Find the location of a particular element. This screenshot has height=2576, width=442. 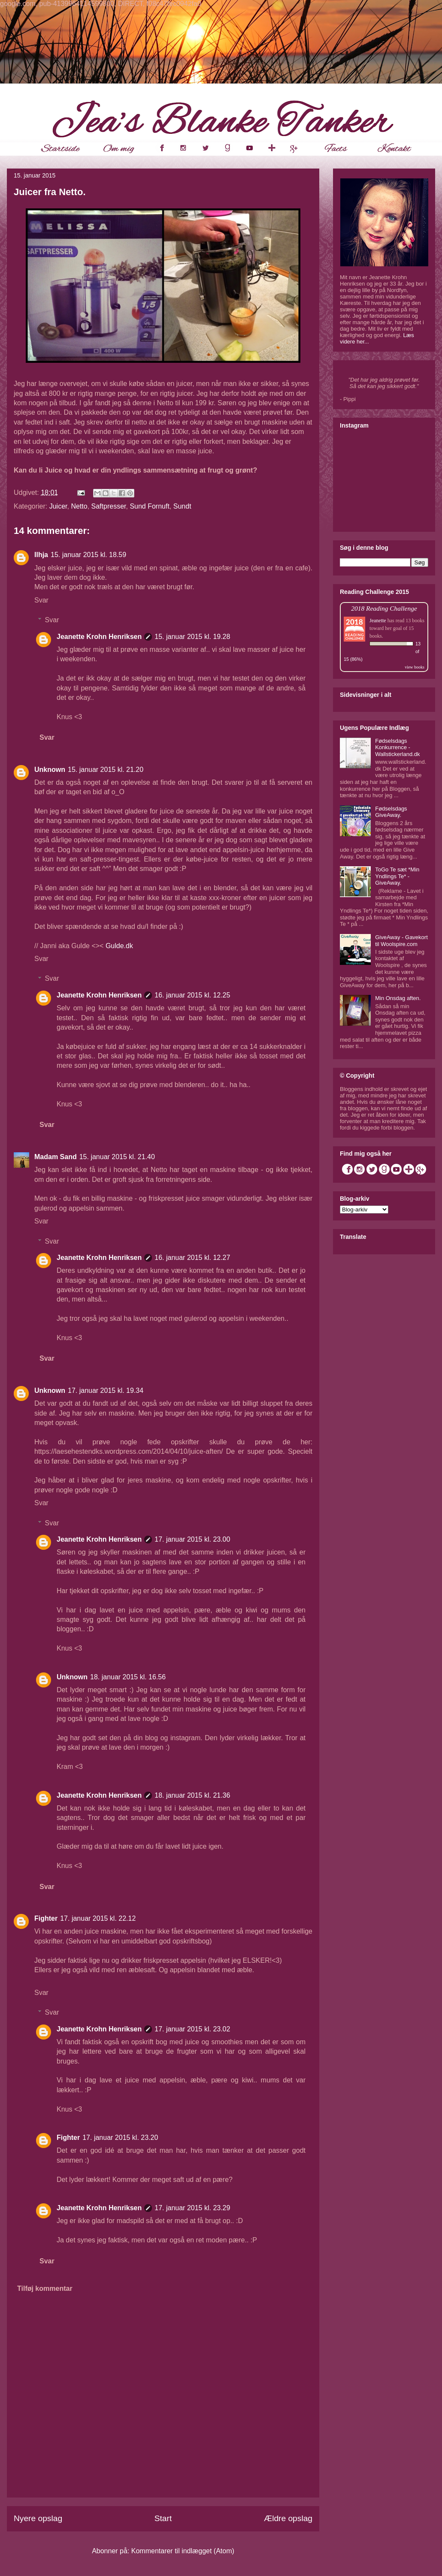

Nyere opslag is located at coordinates (38, 2518).